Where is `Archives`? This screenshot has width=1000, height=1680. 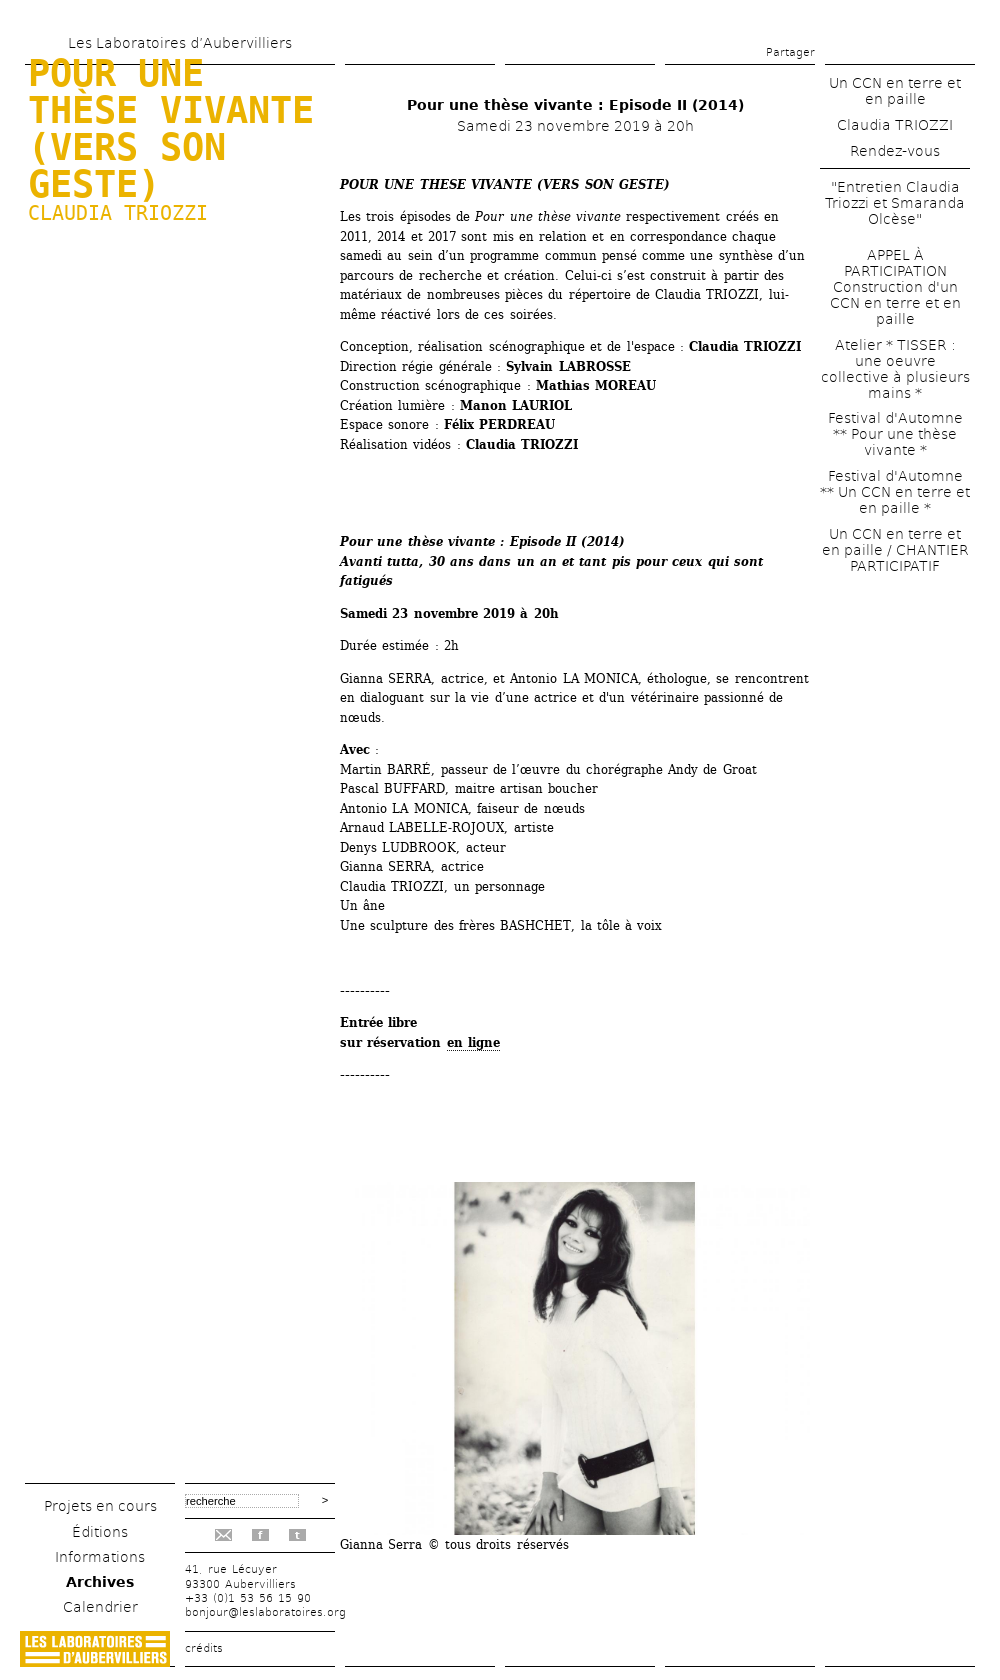 Archives is located at coordinates (100, 1582).